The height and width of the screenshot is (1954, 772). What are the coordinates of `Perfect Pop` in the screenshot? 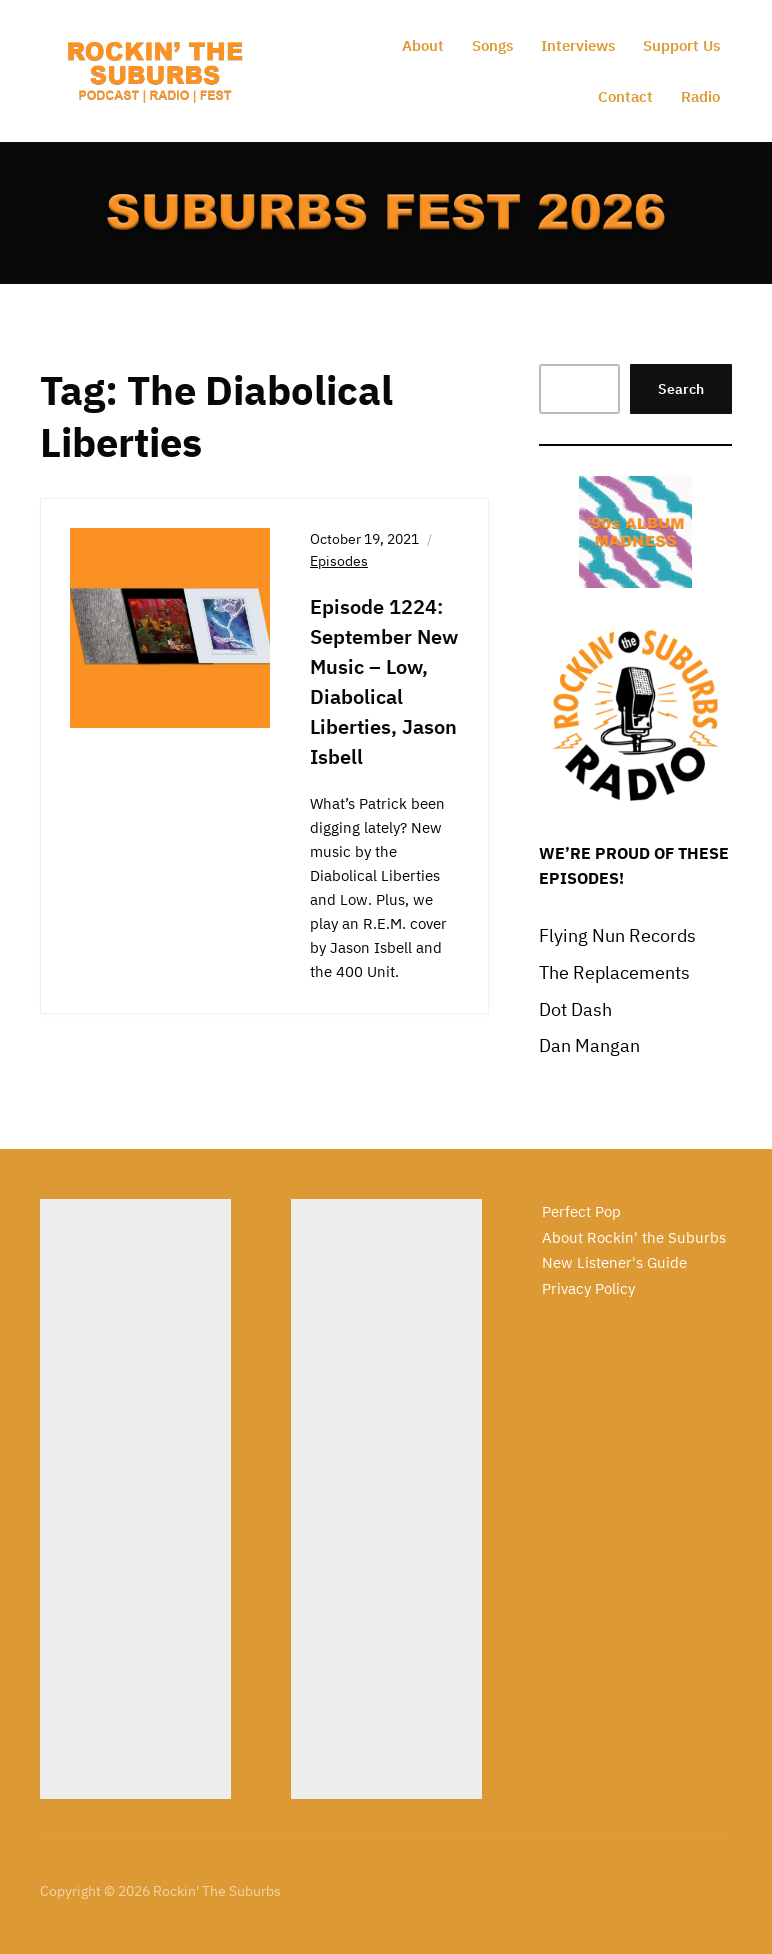 It's located at (581, 1211).